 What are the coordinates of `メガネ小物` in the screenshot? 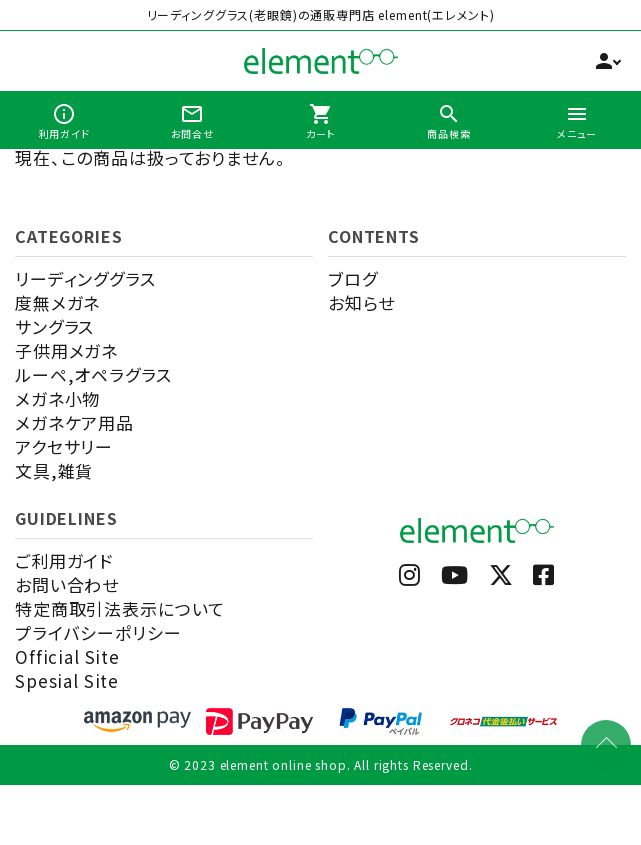 It's located at (57, 398).